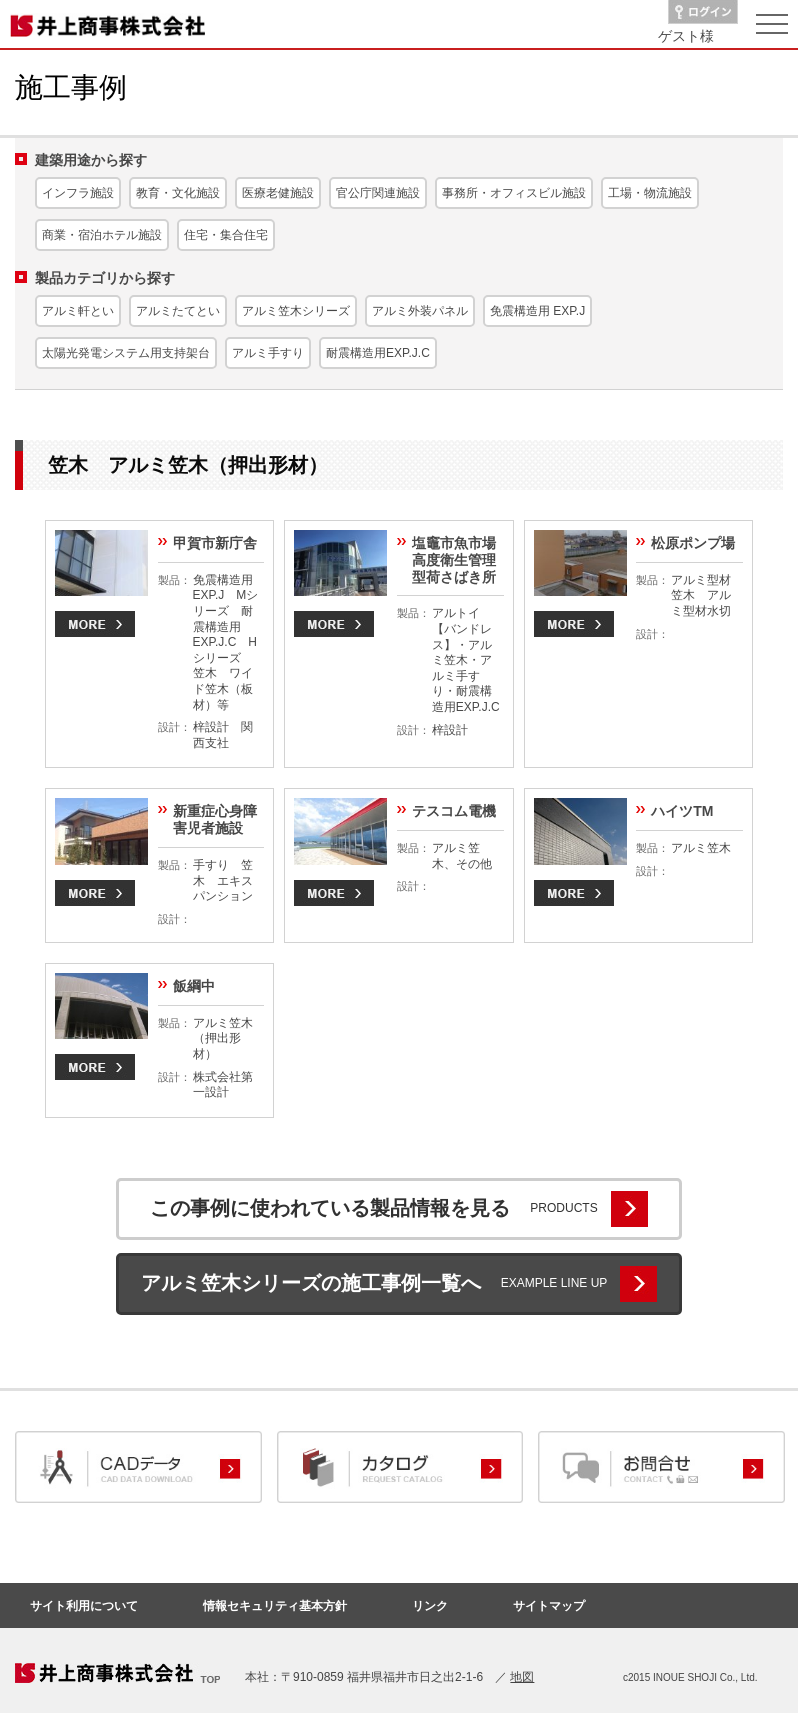  What do you see at coordinates (102, 235) in the screenshot?
I see `商業・宿泊ホテル施設` at bounding box center [102, 235].